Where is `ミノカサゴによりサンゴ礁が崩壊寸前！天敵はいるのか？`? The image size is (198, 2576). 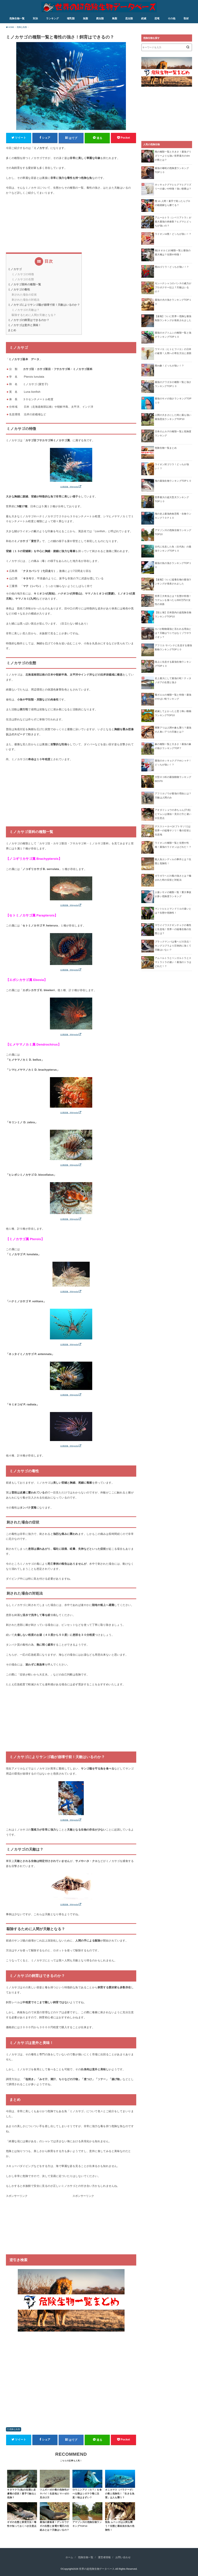 ミノカサゴによりサンゴ礁が崩壊寸前！天敵はいるのか？ is located at coordinates (44, 304).